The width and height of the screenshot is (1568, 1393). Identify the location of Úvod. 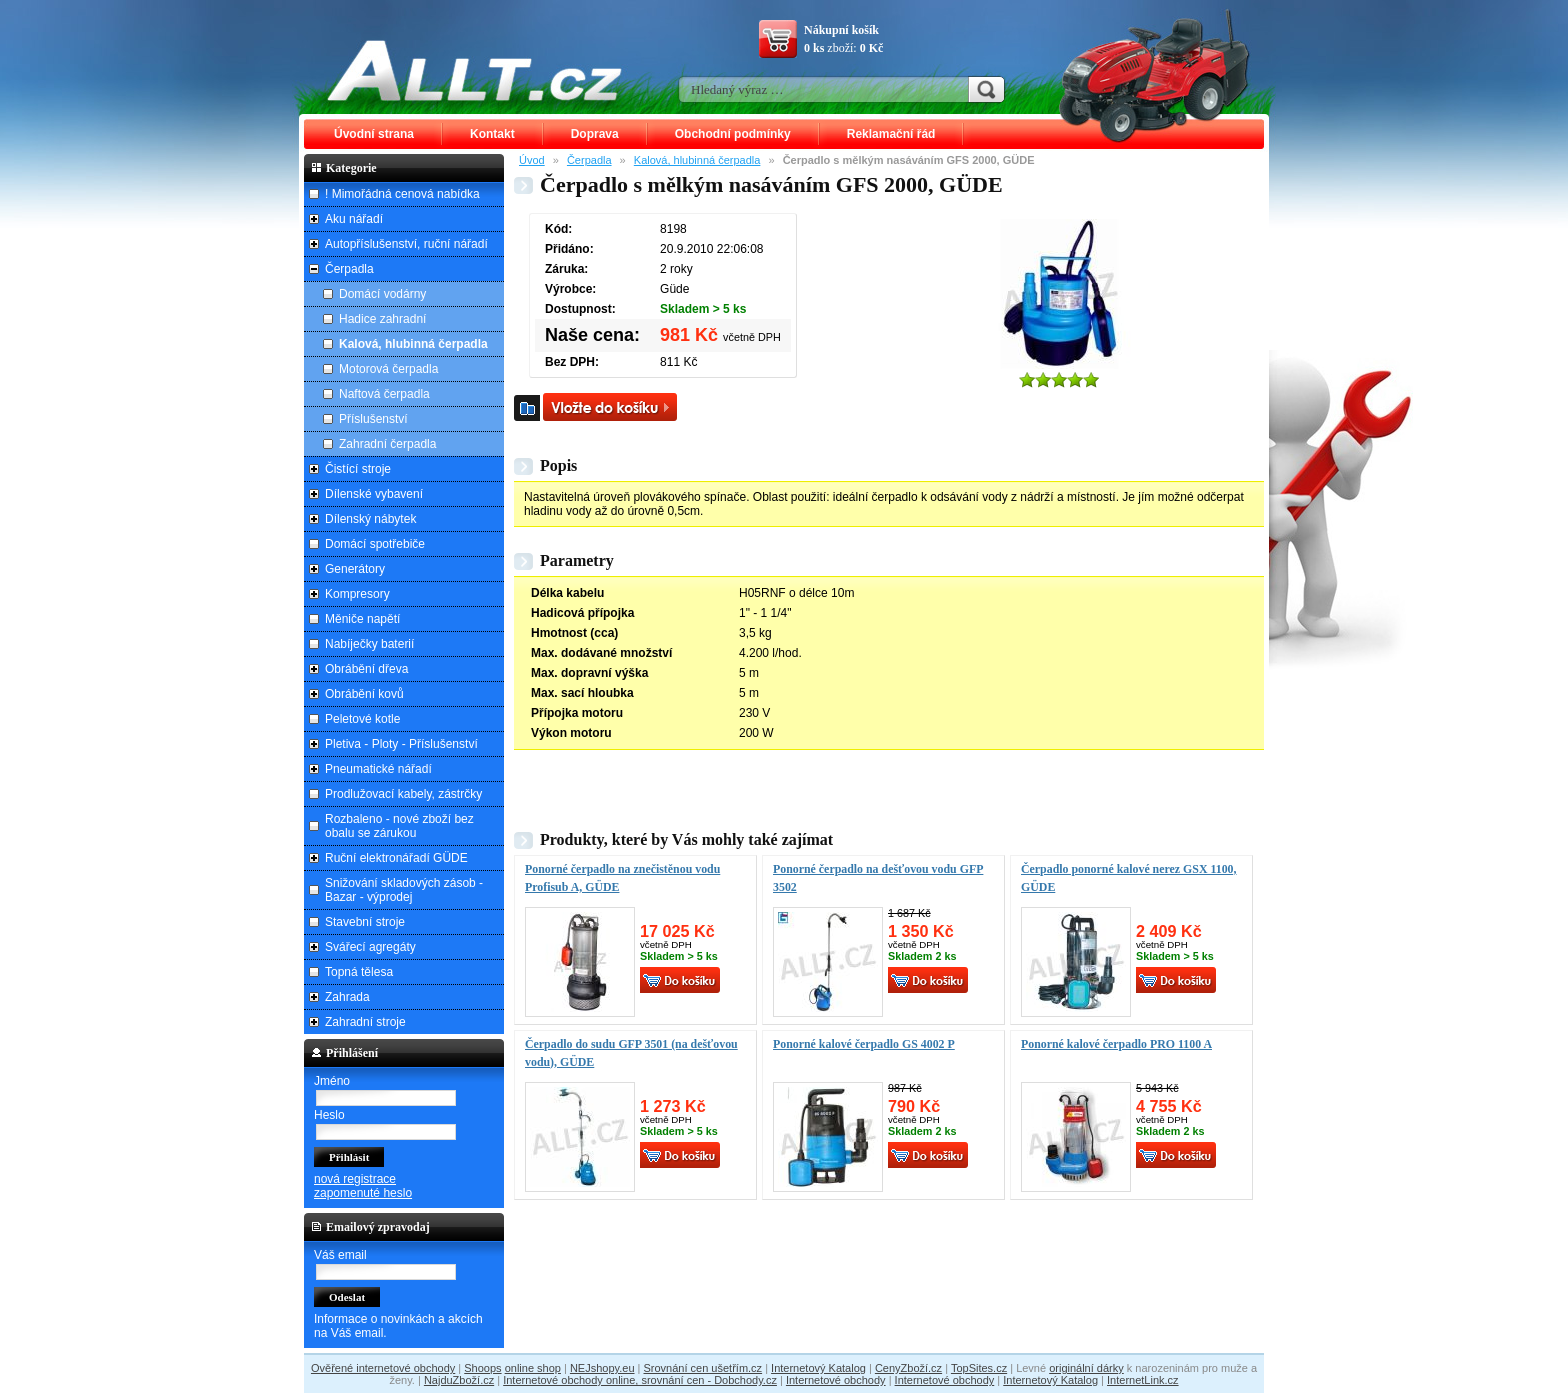
(532, 160).